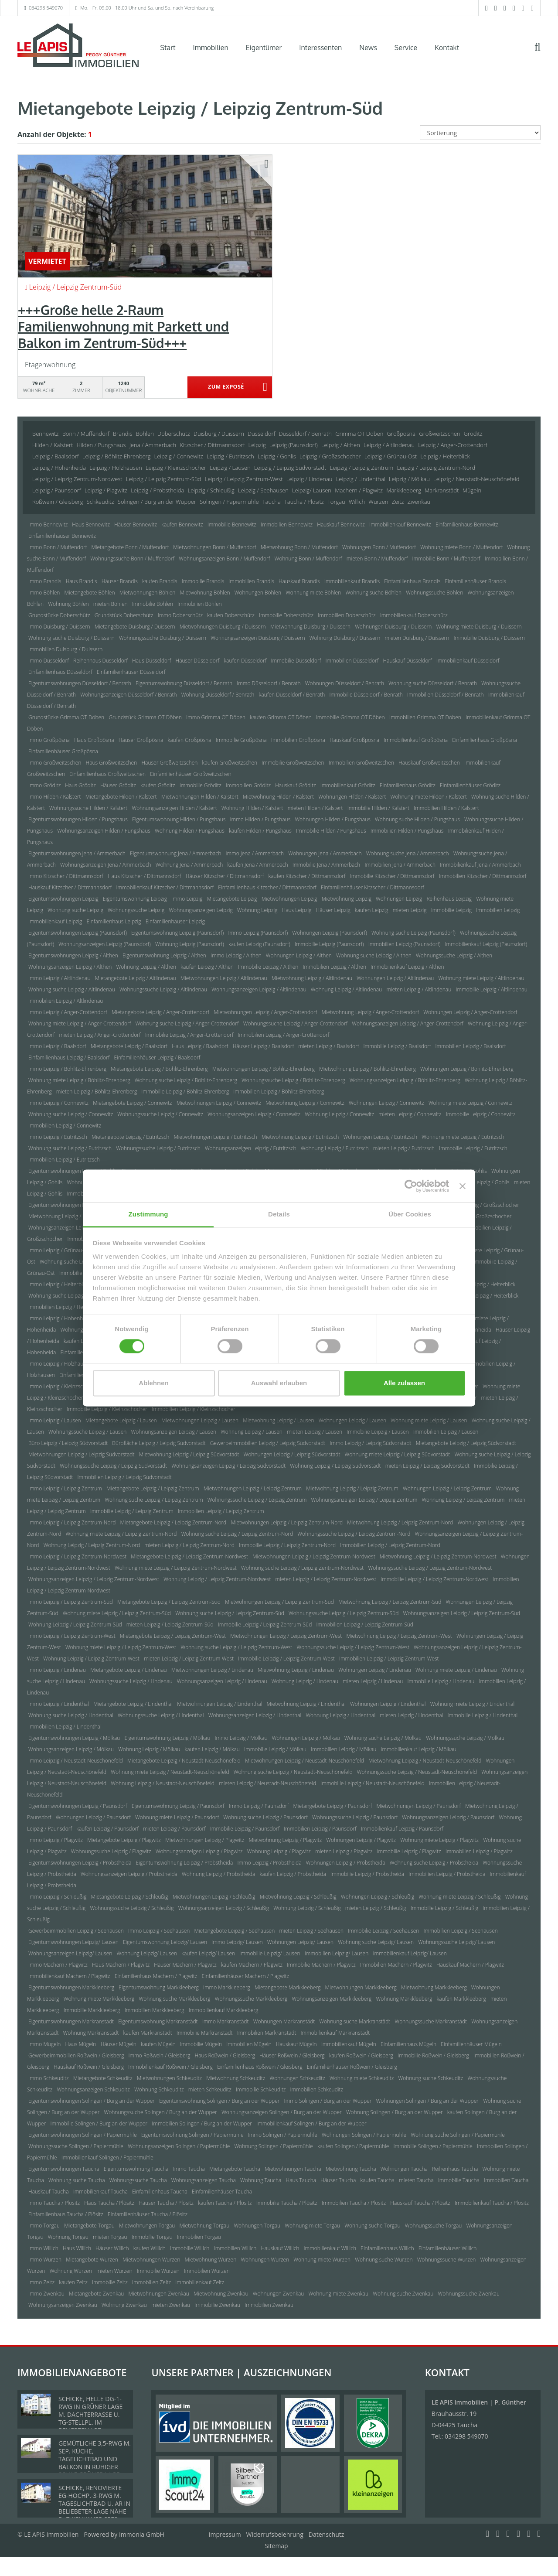 This screenshot has width=558, height=2576. What do you see at coordinates (55, 921) in the screenshot?
I see `Immobilienkauf Leipzig` at bounding box center [55, 921].